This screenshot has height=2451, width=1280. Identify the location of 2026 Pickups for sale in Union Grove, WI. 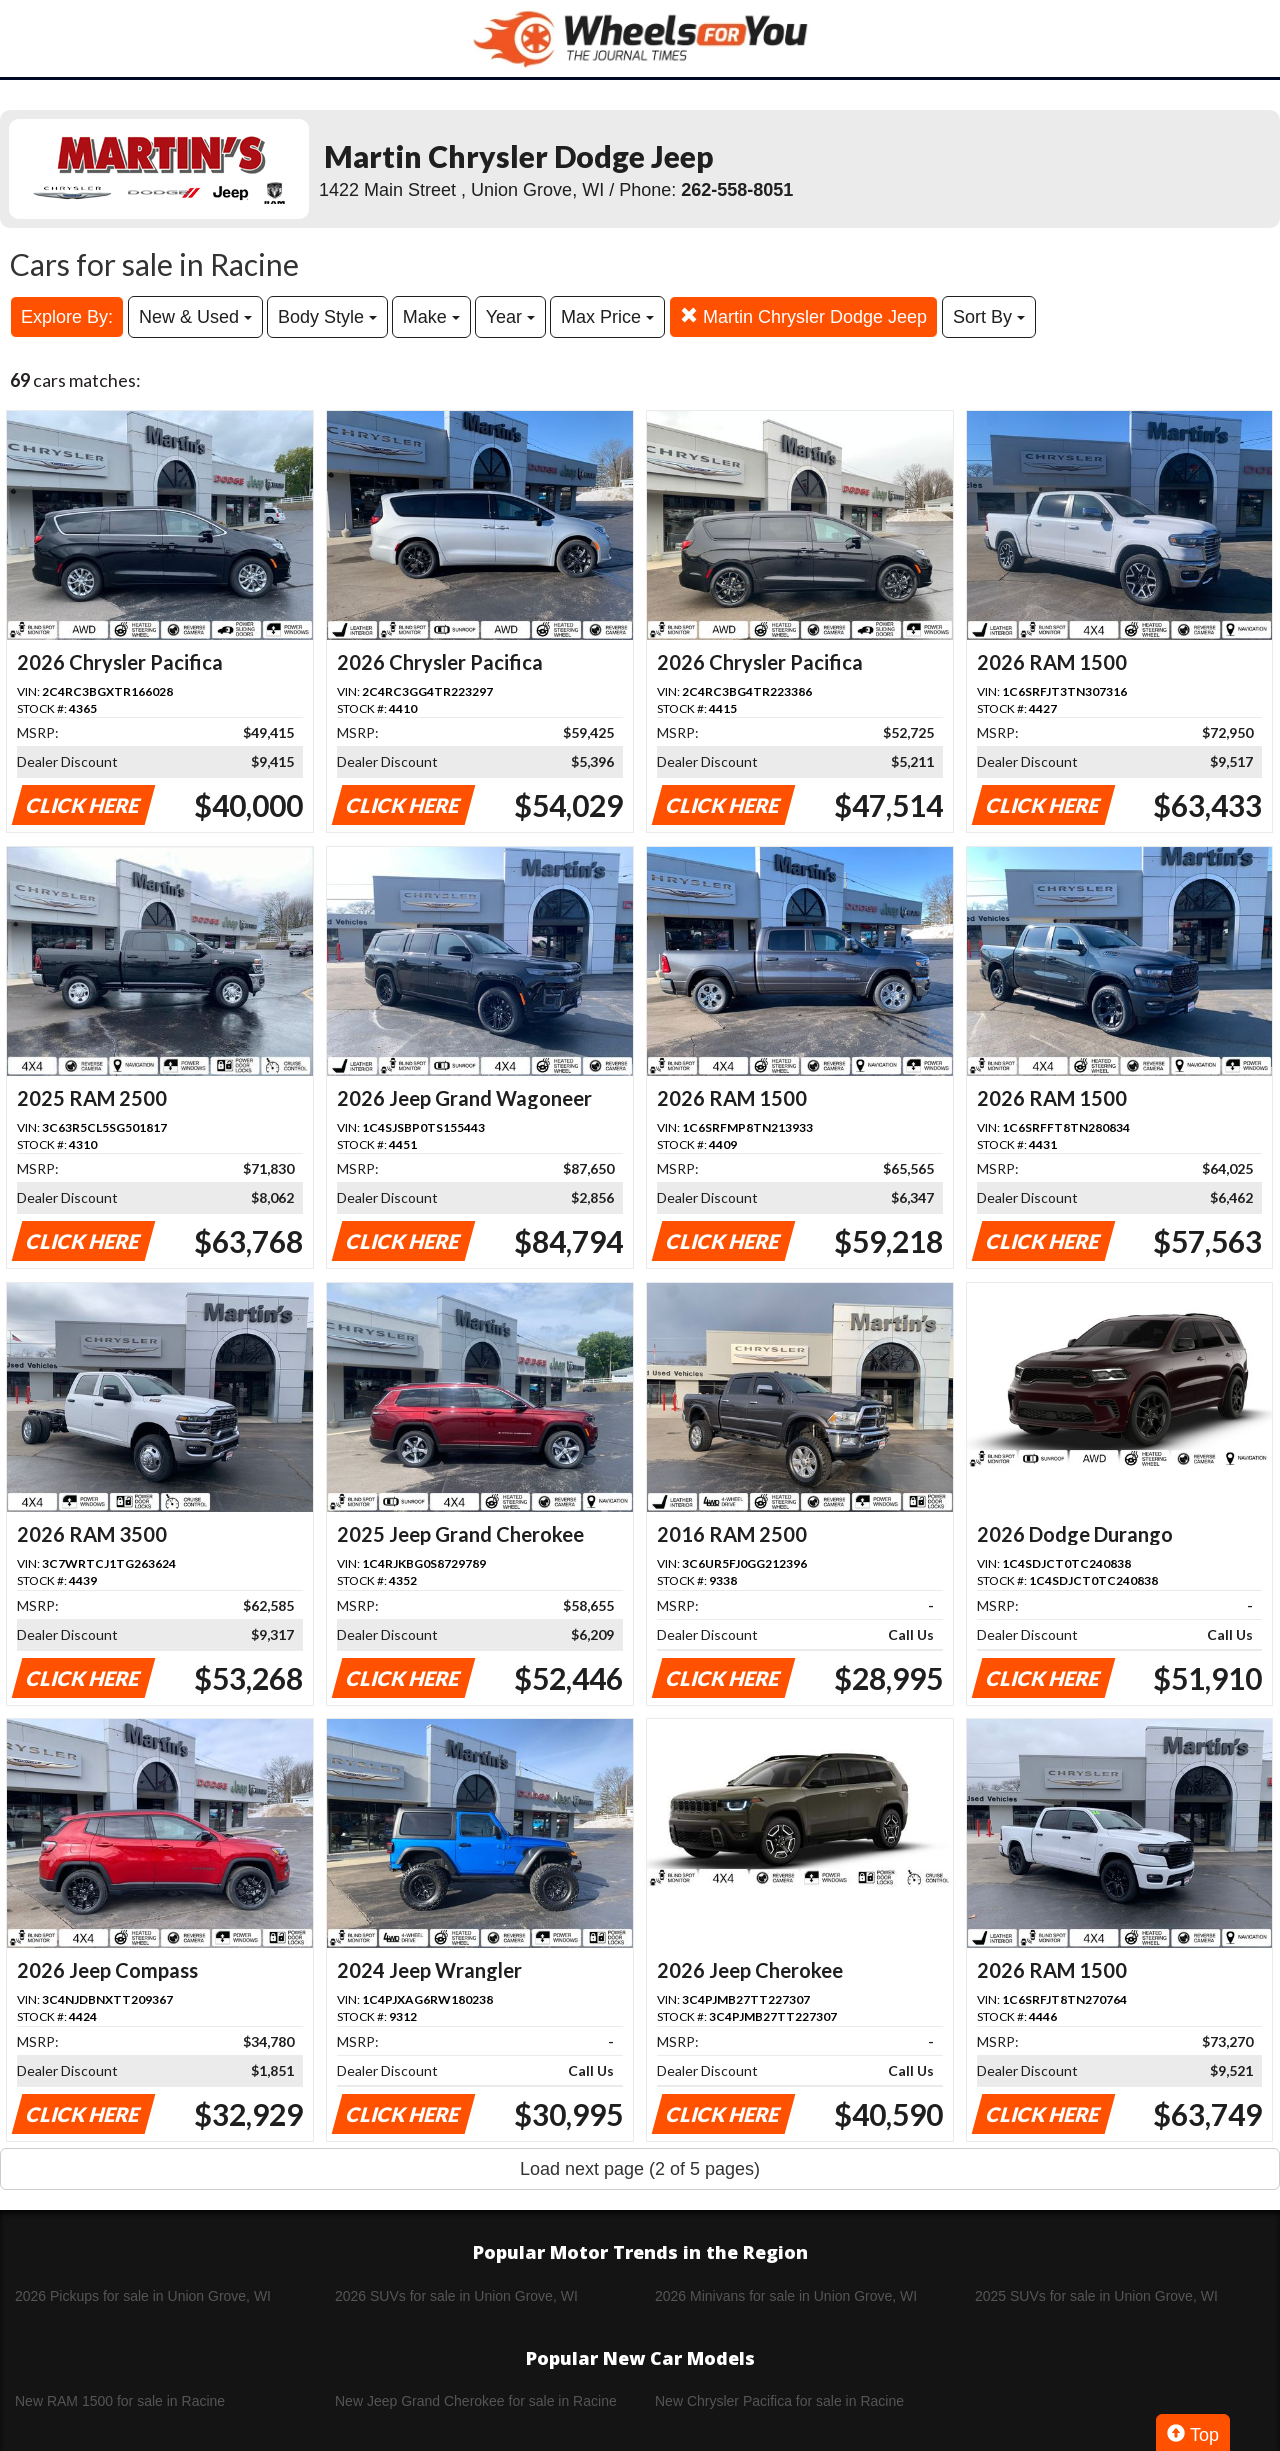
(143, 2296).